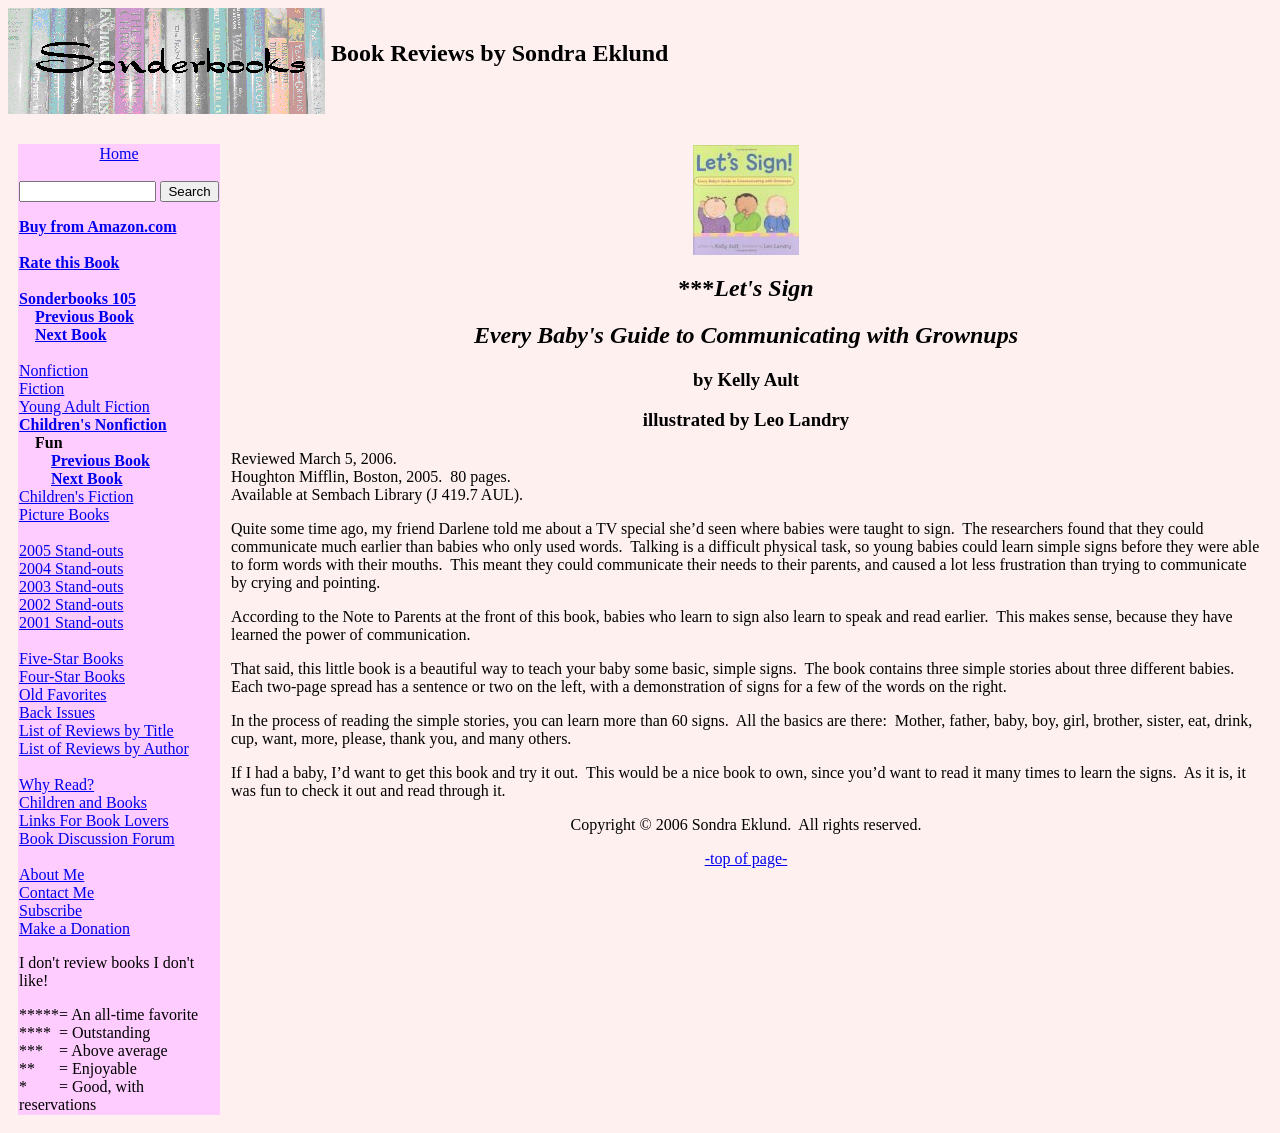 Image resolution: width=1280 pixels, height=1133 pixels. Describe the element at coordinates (71, 658) in the screenshot. I see `Five-Star Books` at that location.